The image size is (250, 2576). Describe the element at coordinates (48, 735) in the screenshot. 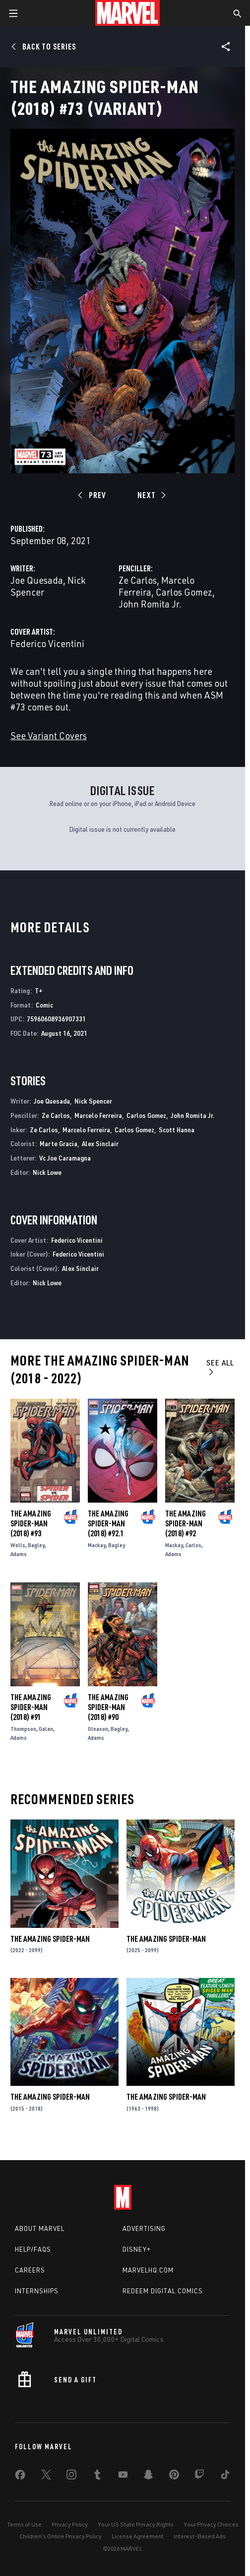

I see `See Variant Covers` at that location.